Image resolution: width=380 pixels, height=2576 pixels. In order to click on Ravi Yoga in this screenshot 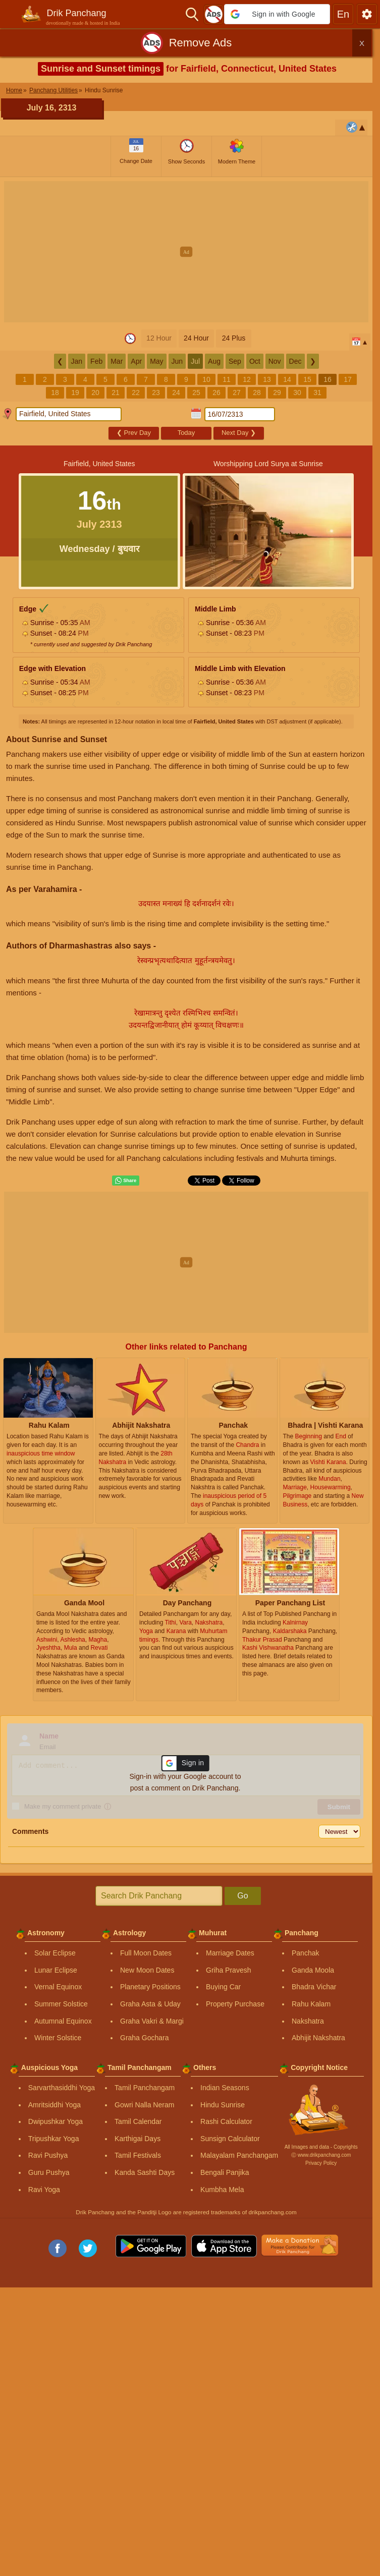, I will do `click(44, 2190)`.